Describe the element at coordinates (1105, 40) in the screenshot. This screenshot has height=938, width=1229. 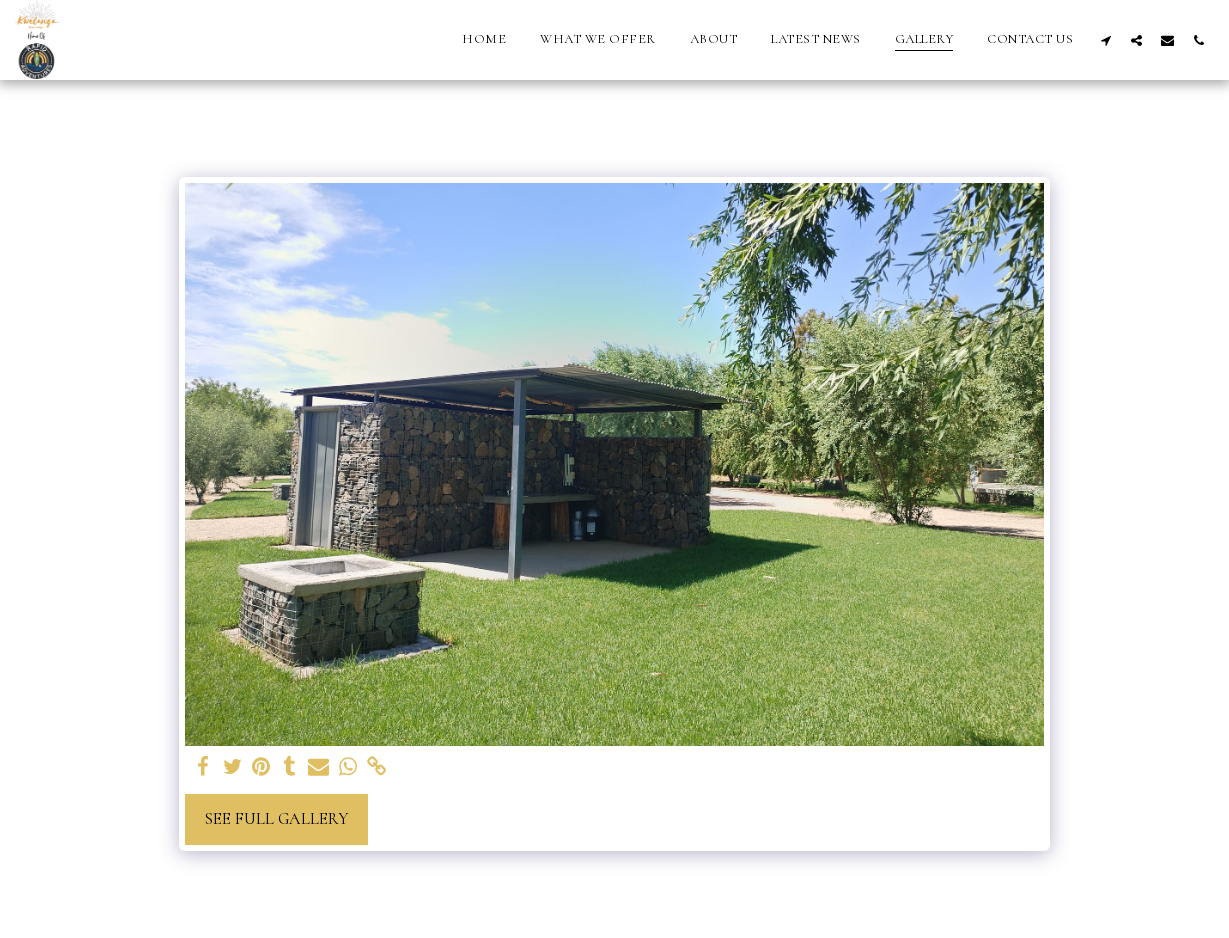
I see `[button]` at that location.